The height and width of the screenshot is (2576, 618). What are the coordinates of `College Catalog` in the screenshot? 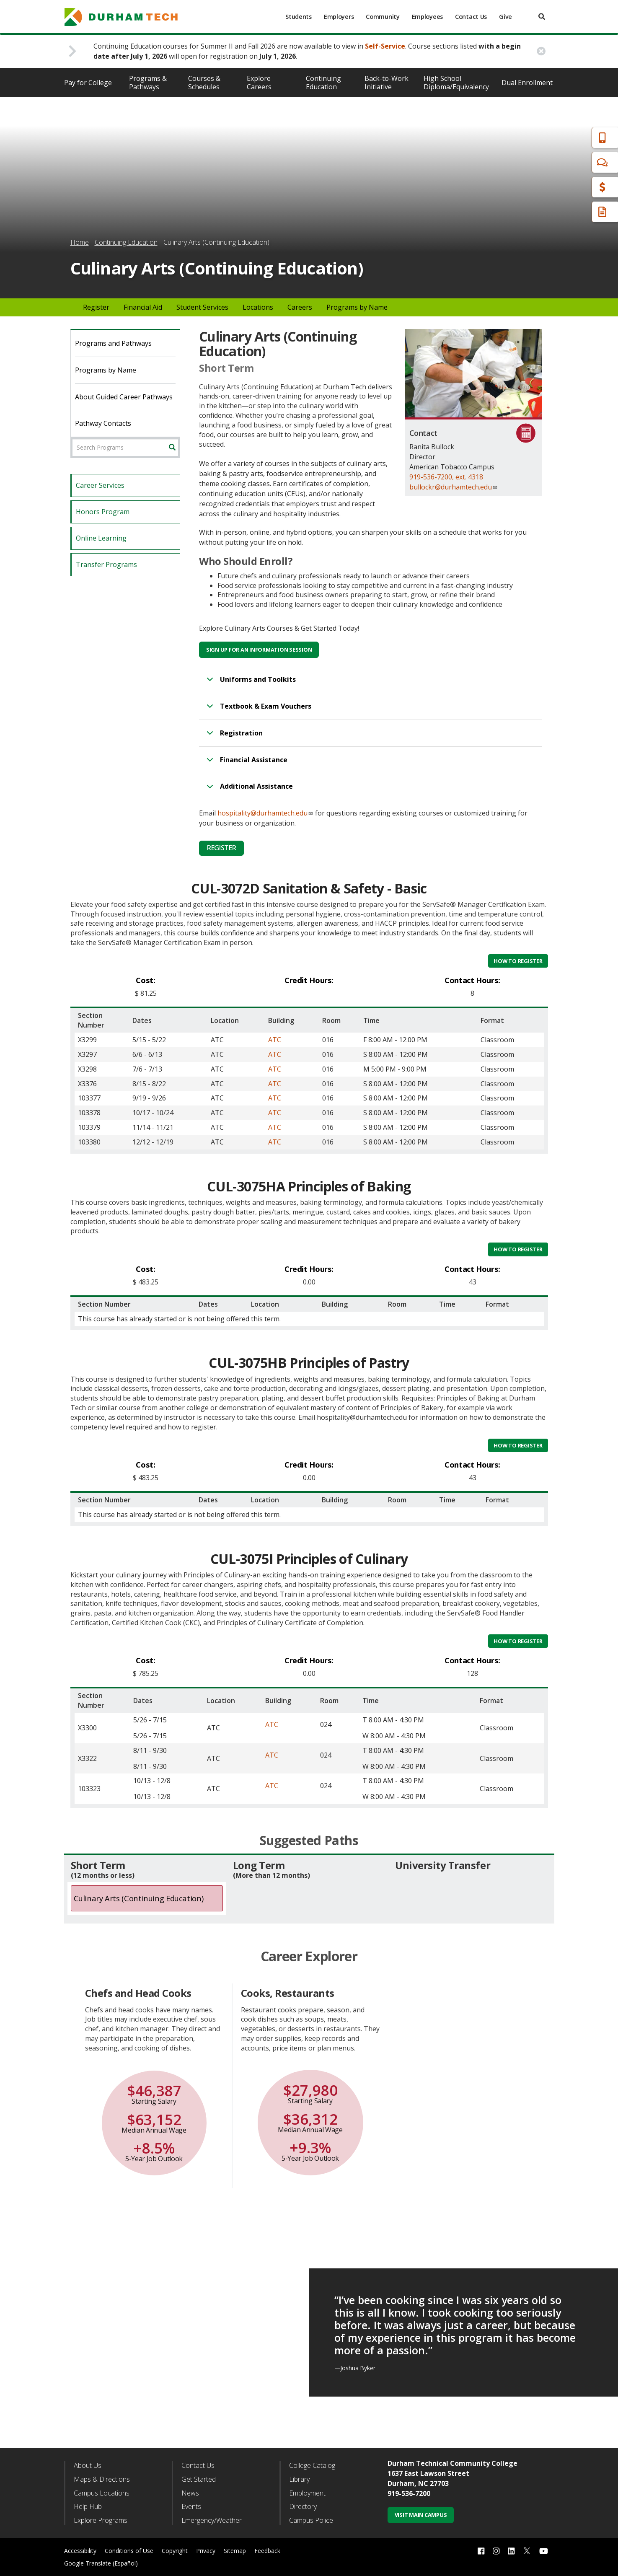 It's located at (312, 2465).